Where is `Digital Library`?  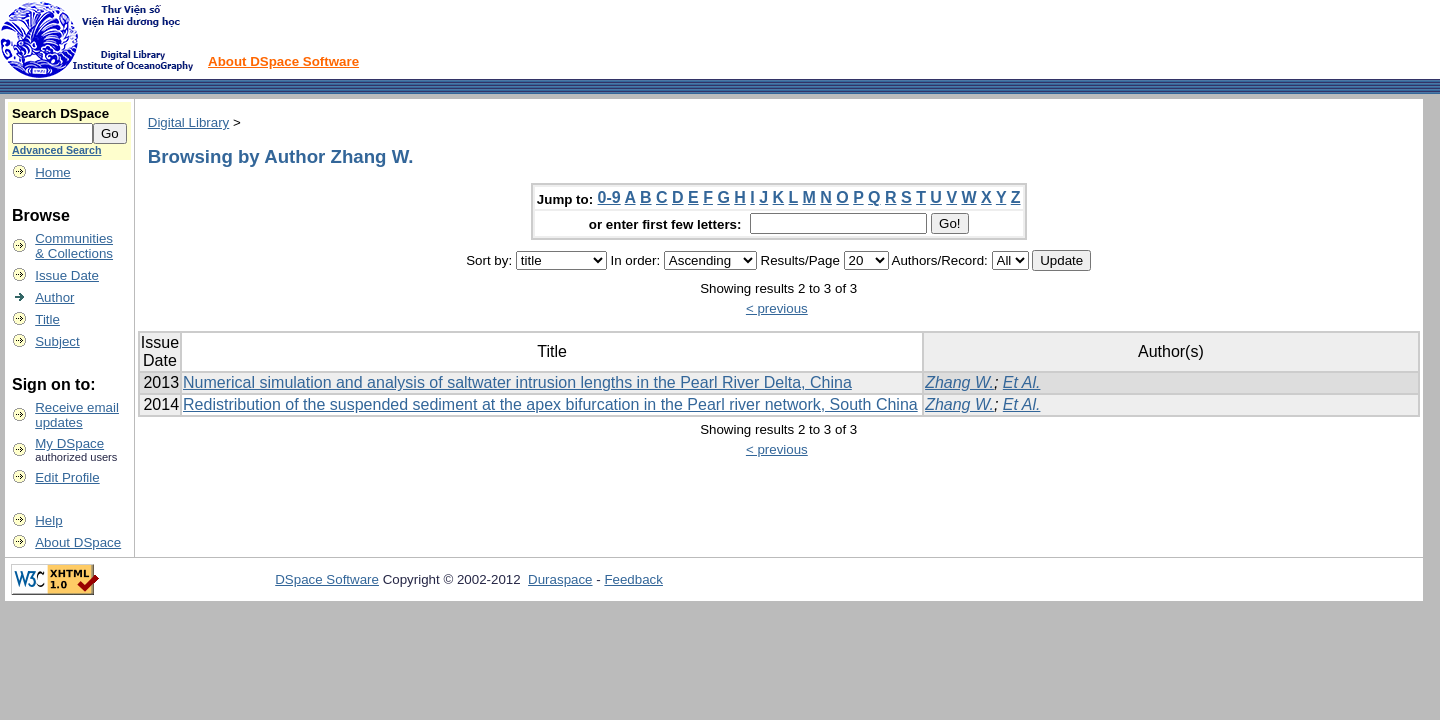
Digital Library is located at coordinates (188, 122).